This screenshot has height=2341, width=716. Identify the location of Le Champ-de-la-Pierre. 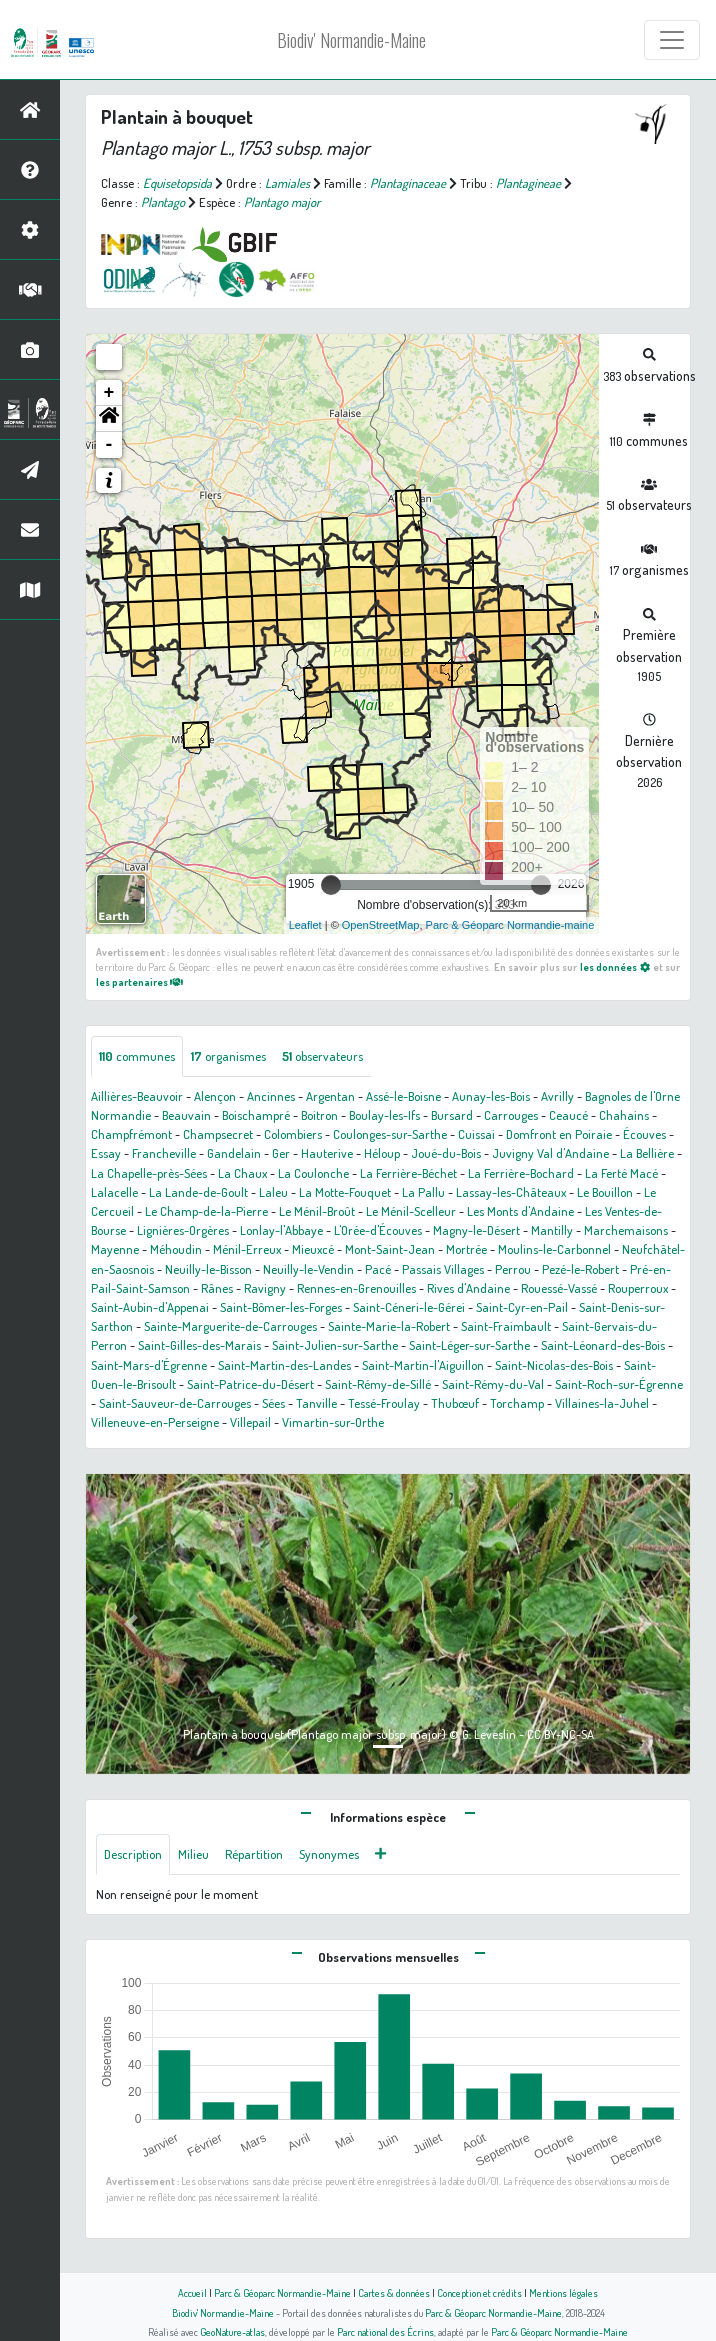
(206, 1211).